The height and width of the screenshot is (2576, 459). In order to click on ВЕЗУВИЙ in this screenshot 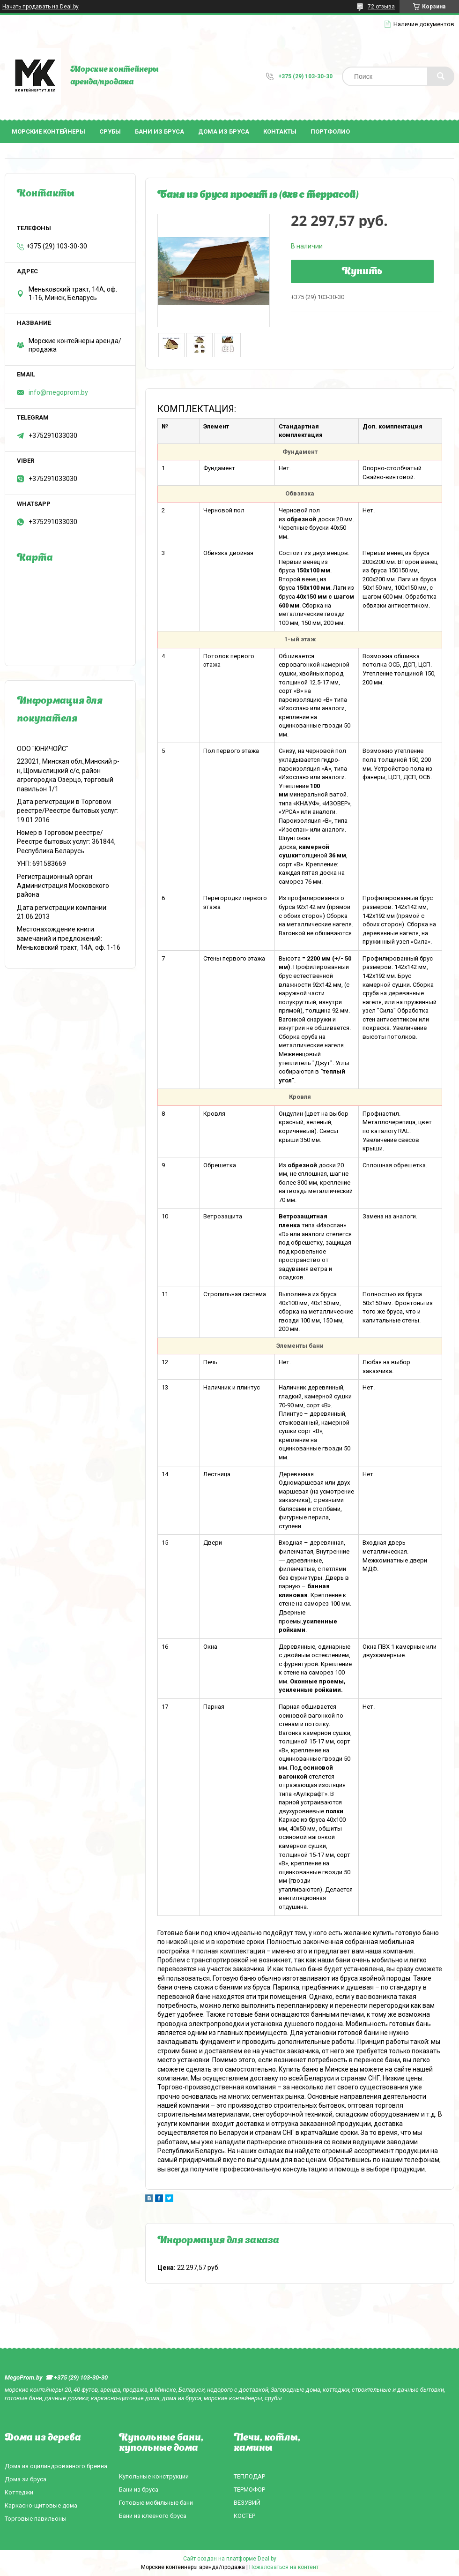, I will do `click(247, 2502)`.